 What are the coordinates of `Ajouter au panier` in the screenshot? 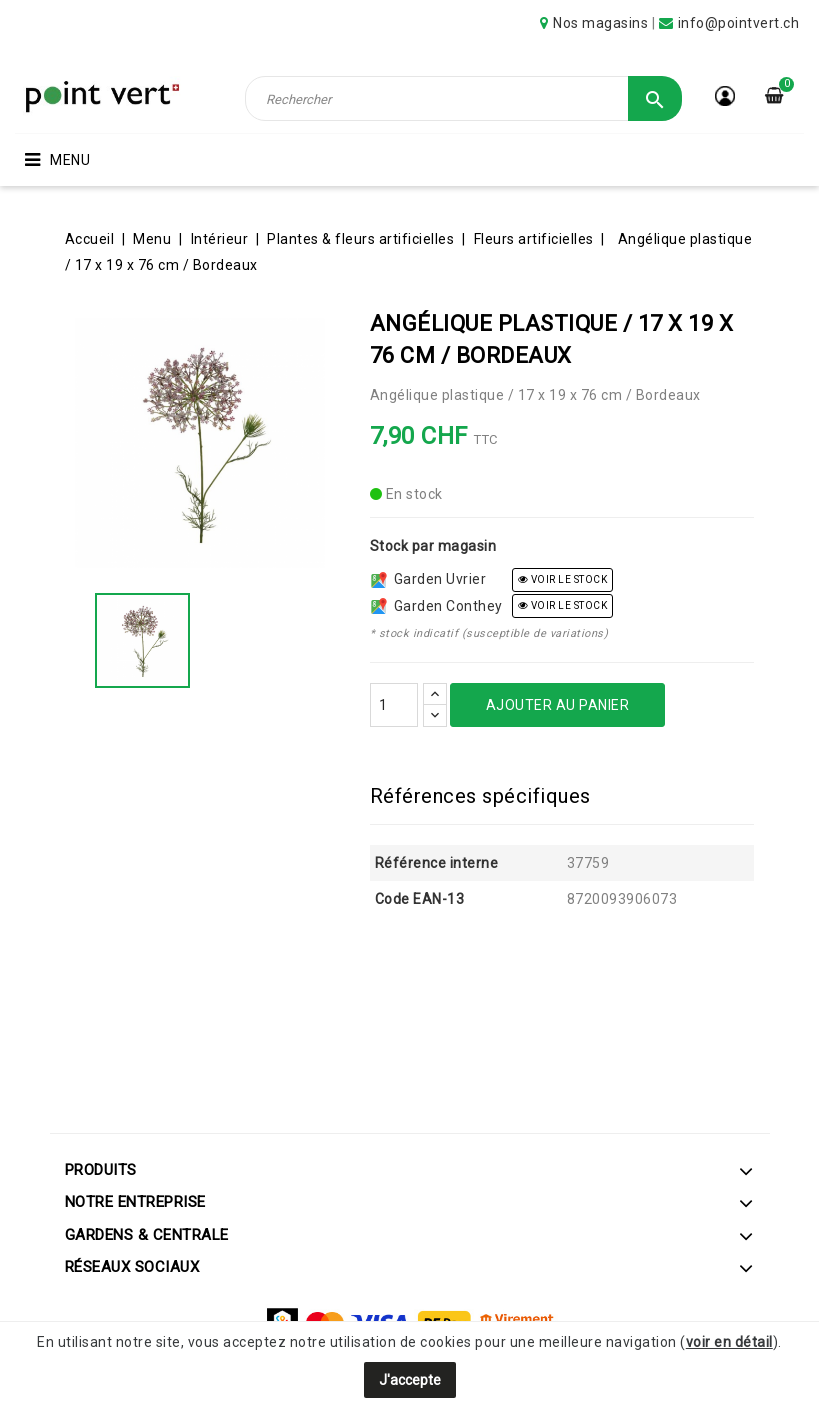 It's located at (558, 705).